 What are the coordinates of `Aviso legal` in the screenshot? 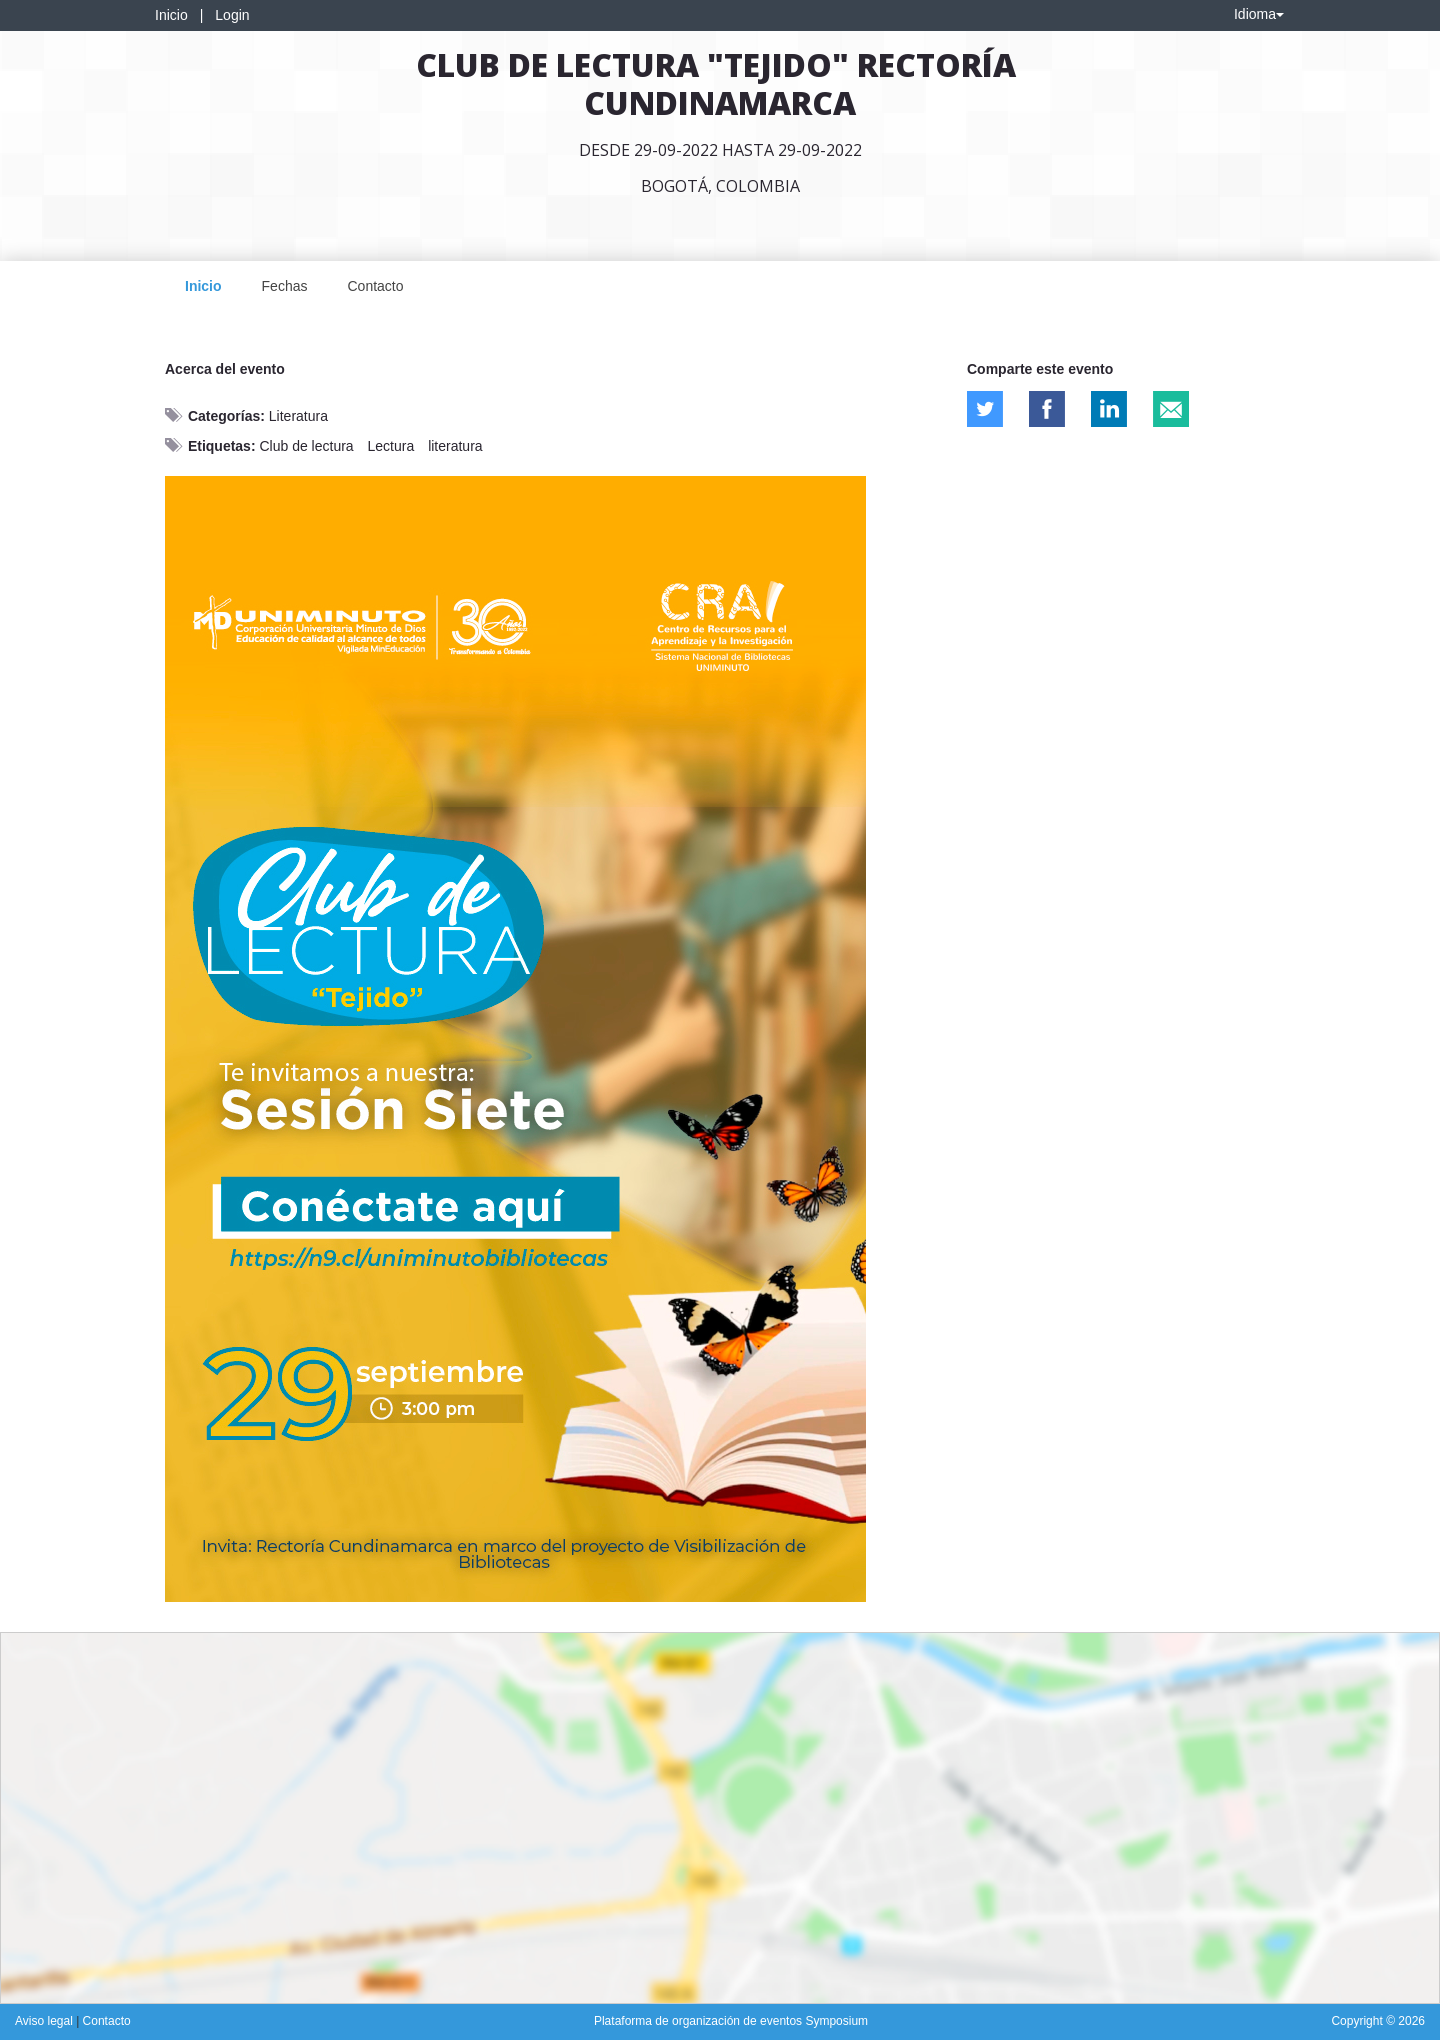 It's located at (45, 2021).